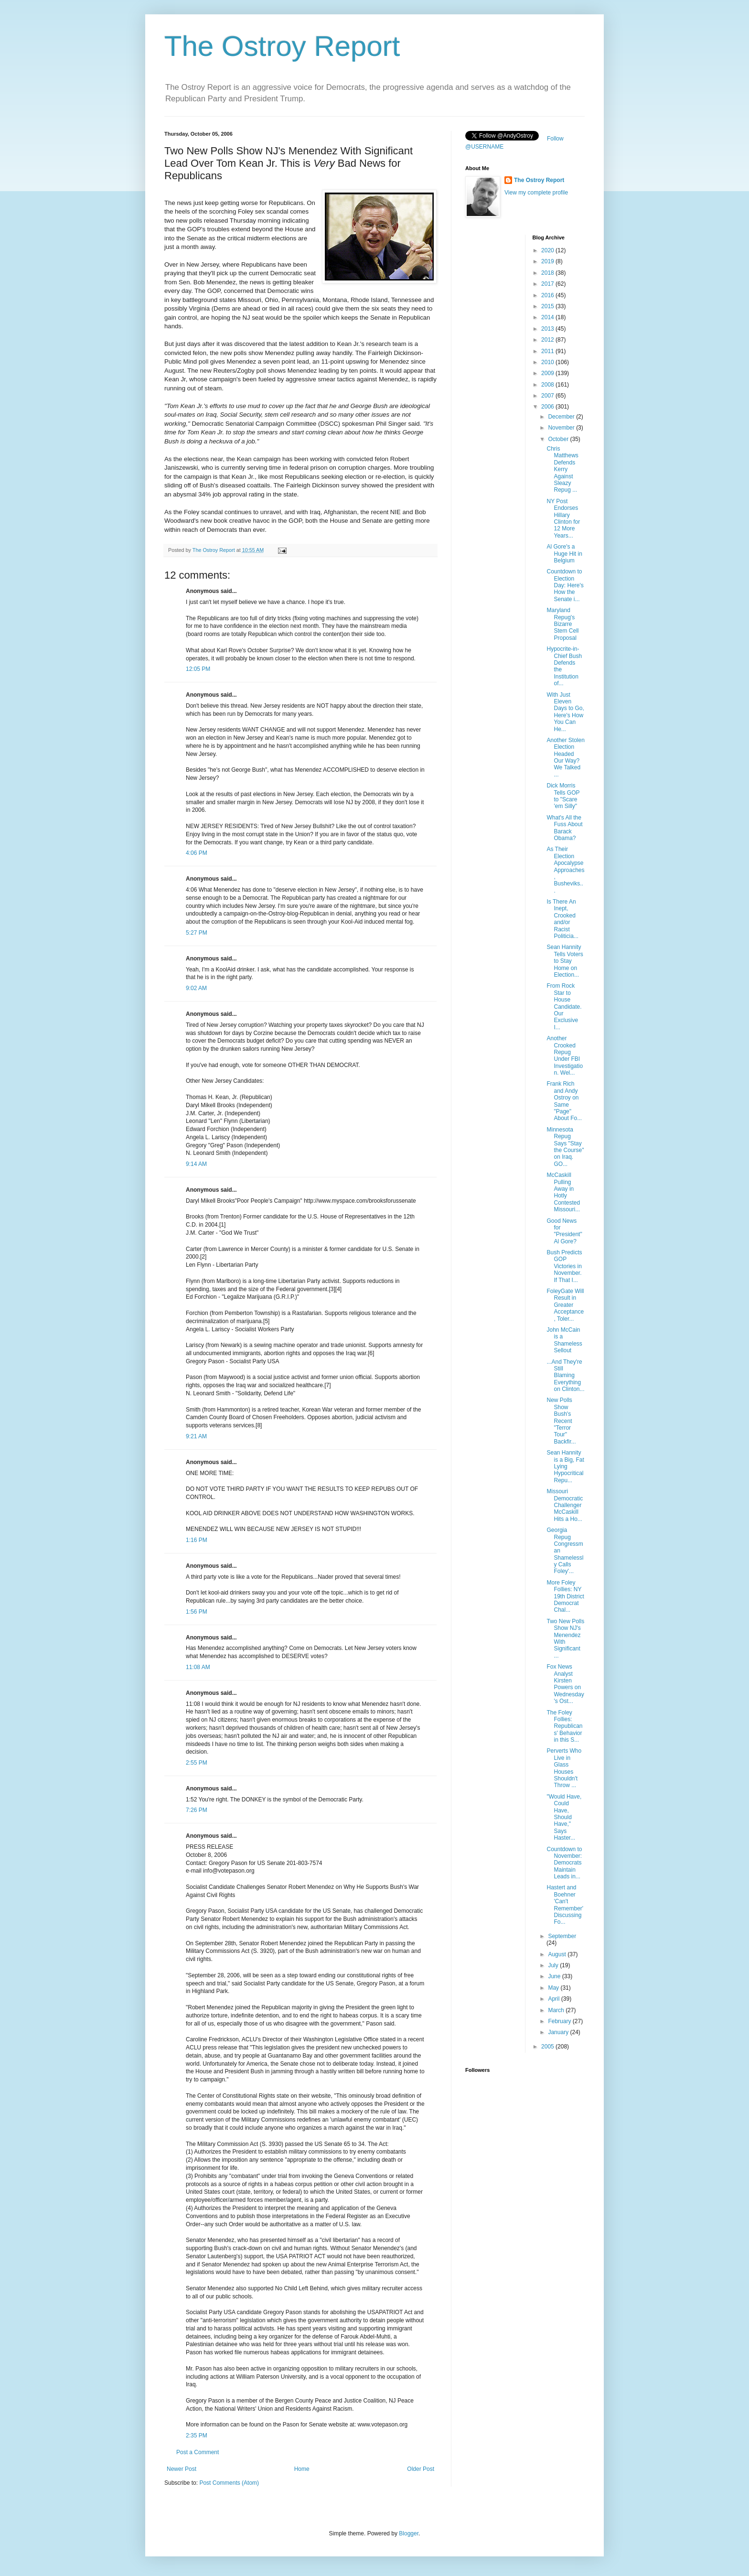  I want to click on 2014, so click(548, 317).